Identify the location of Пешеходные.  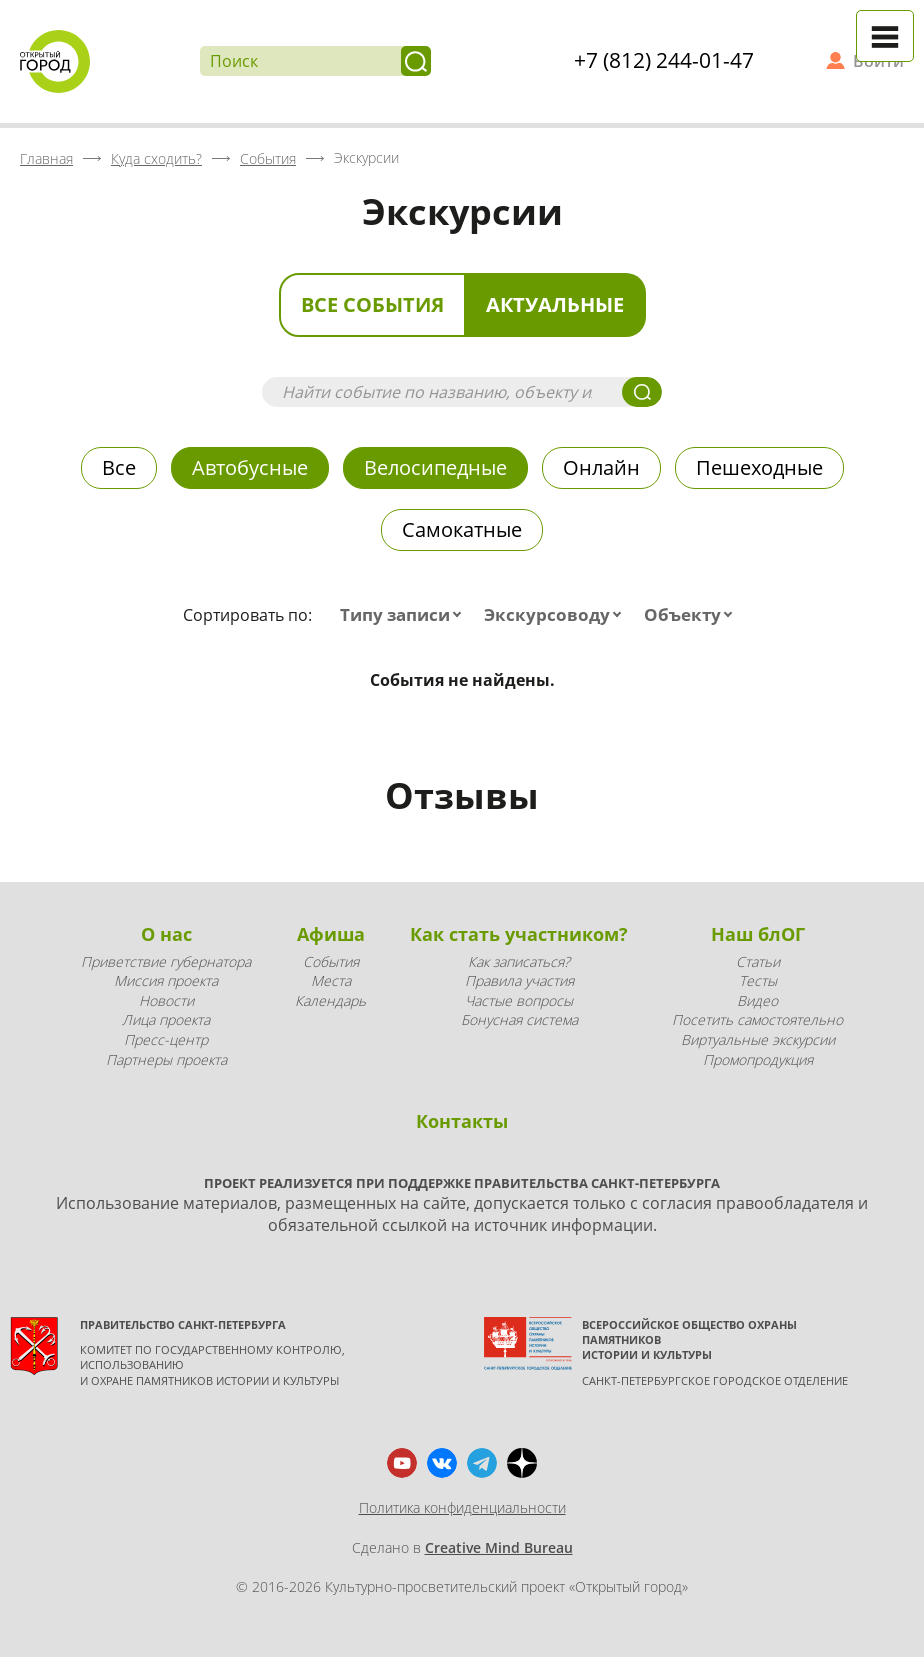
(759, 467).